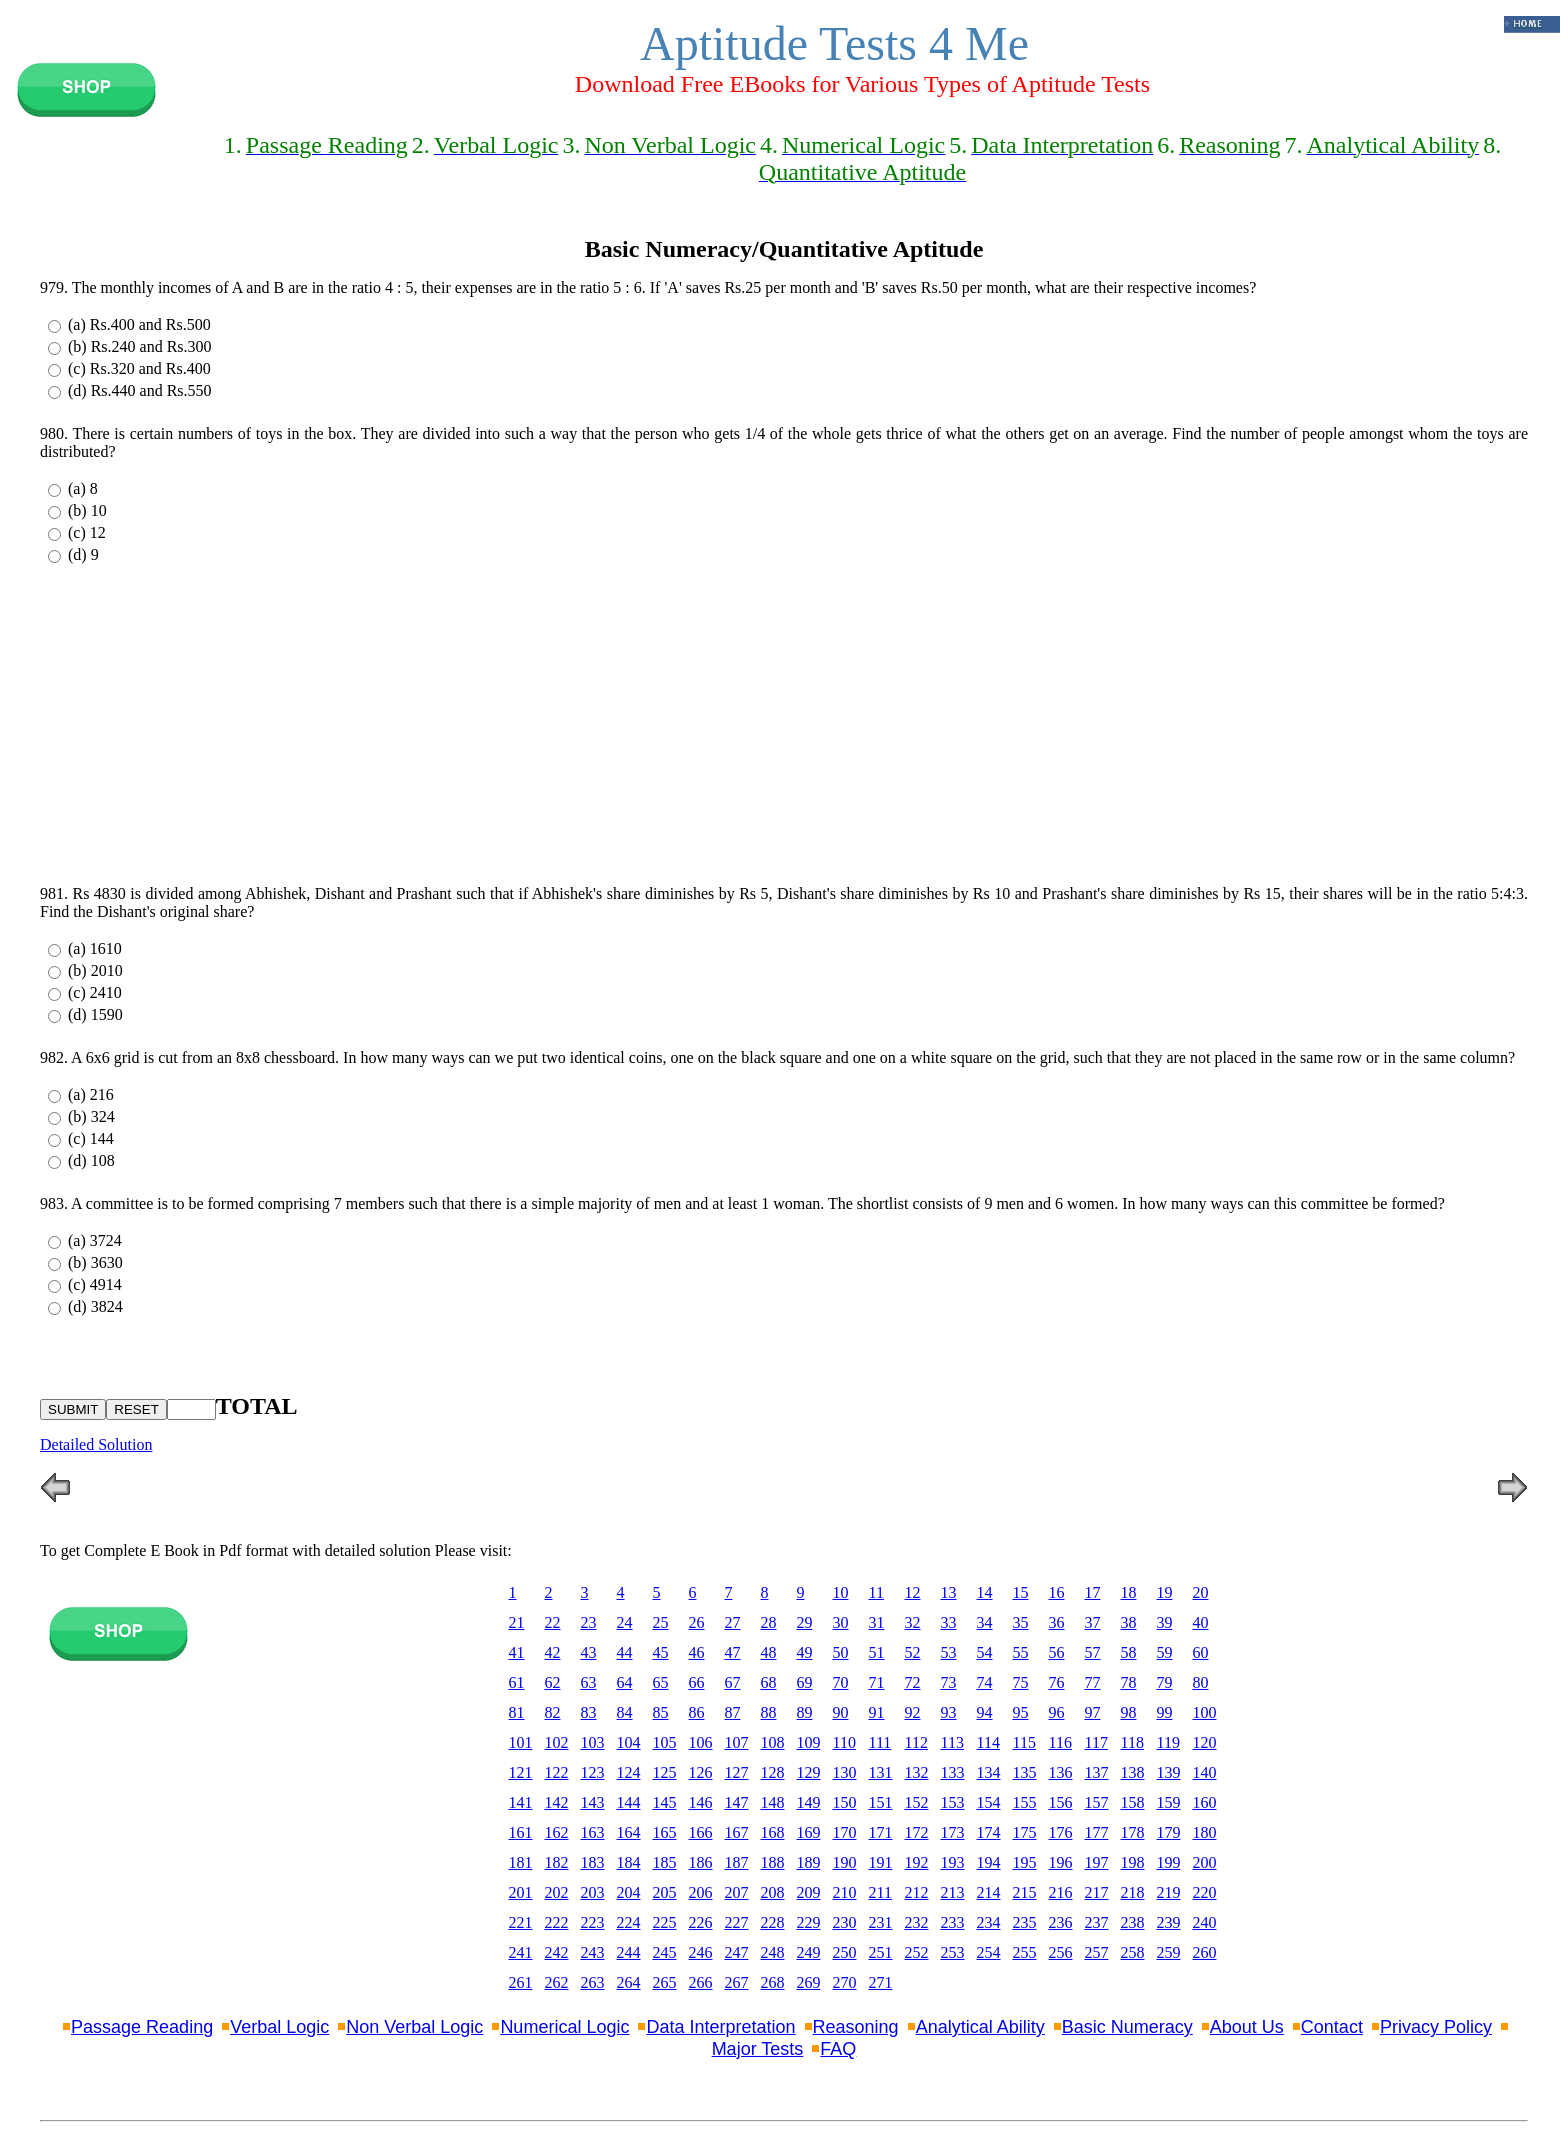 The height and width of the screenshot is (2131, 1568). Describe the element at coordinates (809, 1832) in the screenshot. I see `169` at that location.